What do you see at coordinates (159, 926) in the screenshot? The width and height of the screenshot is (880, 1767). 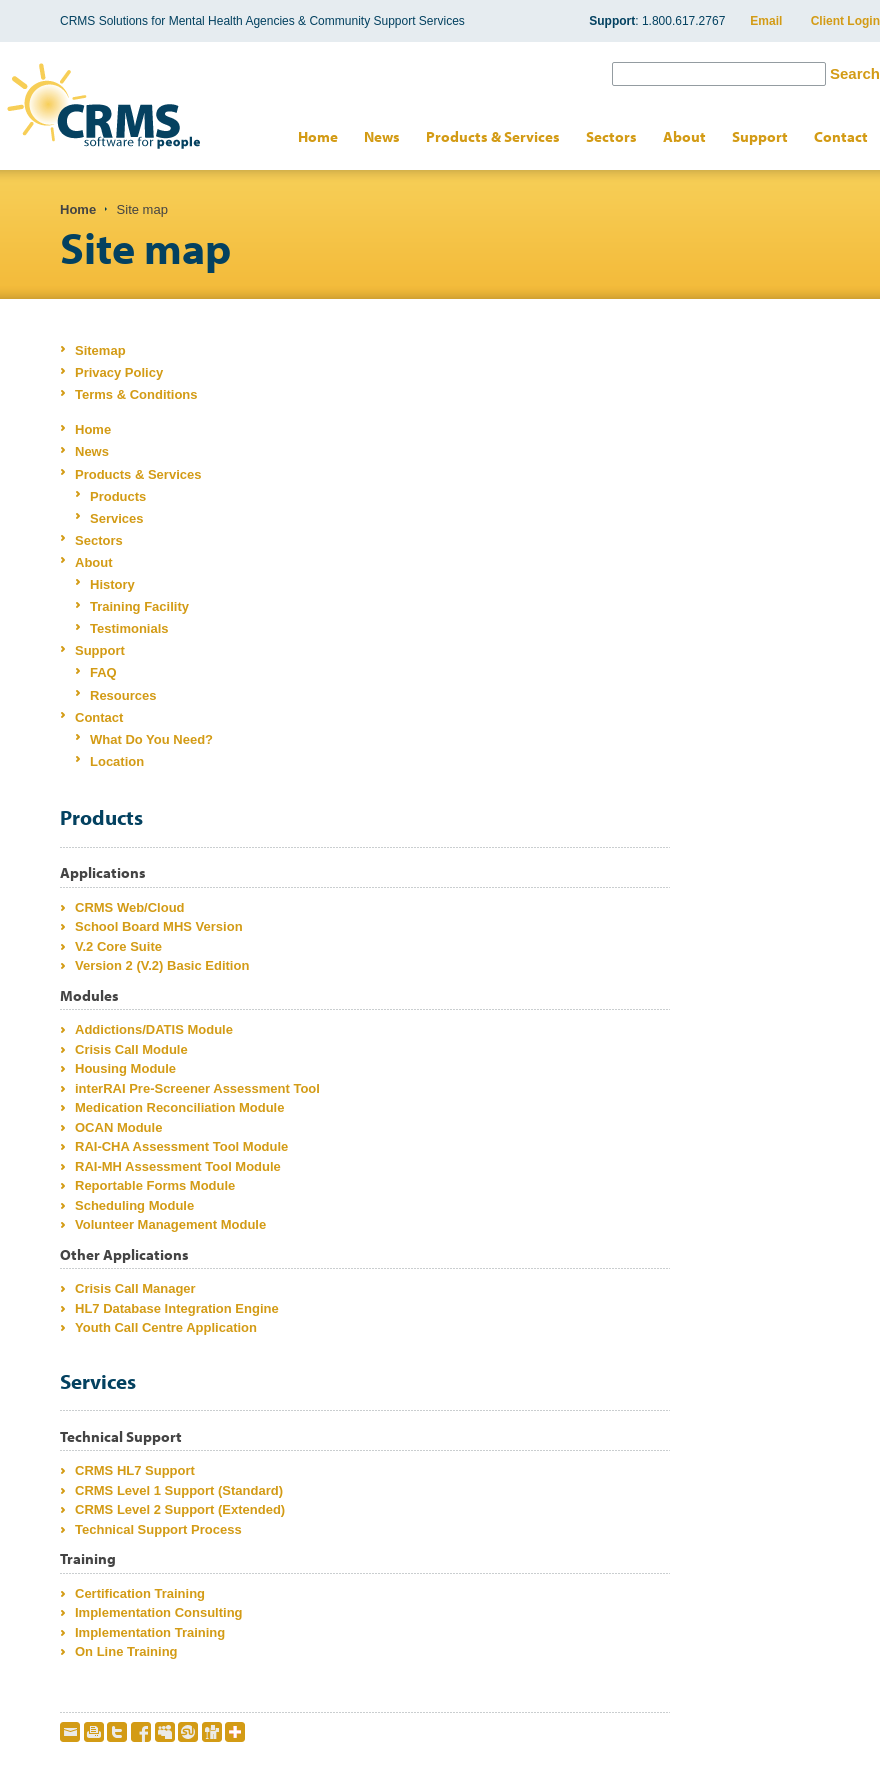 I see `School Board MHS Version` at bounding box center [159, 926].